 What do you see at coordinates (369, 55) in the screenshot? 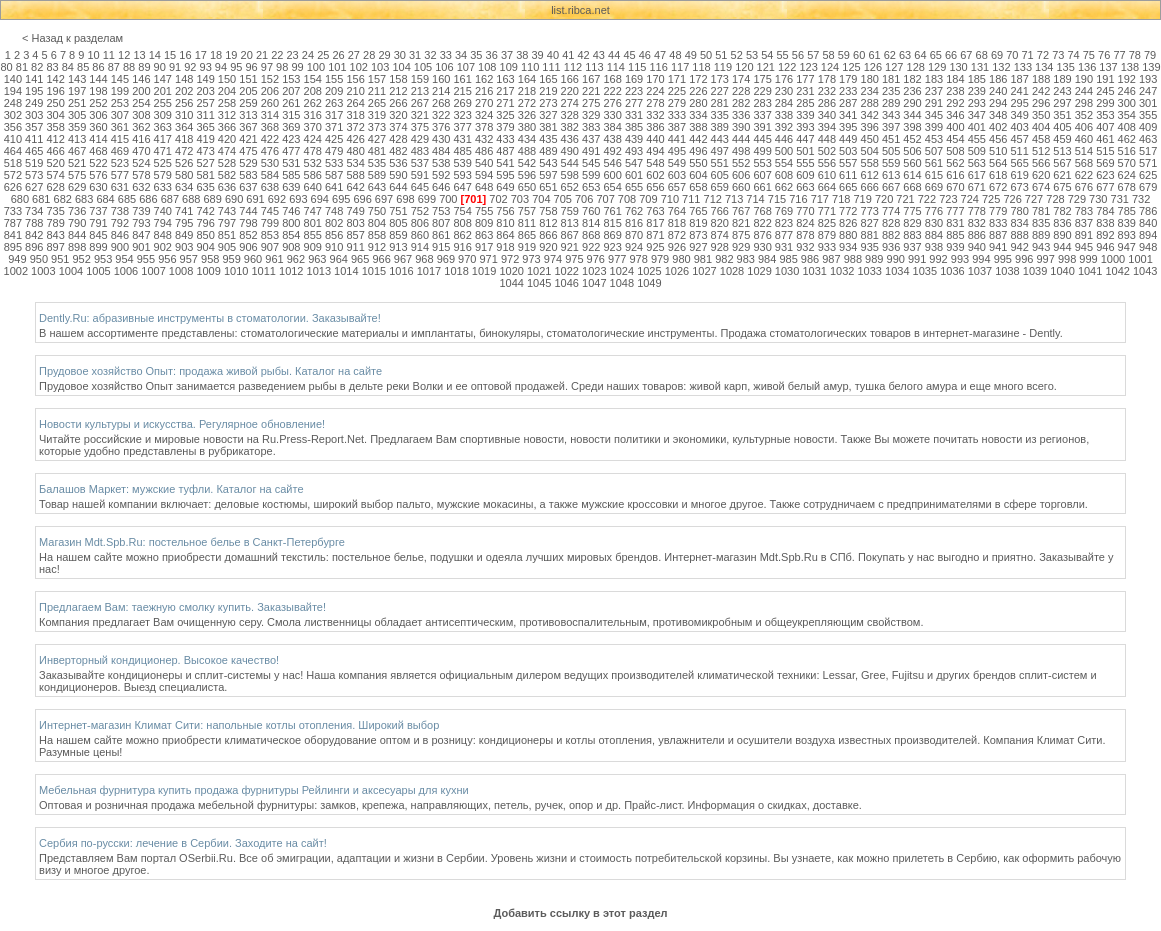
I see `28` at bounding box center [369, 55].